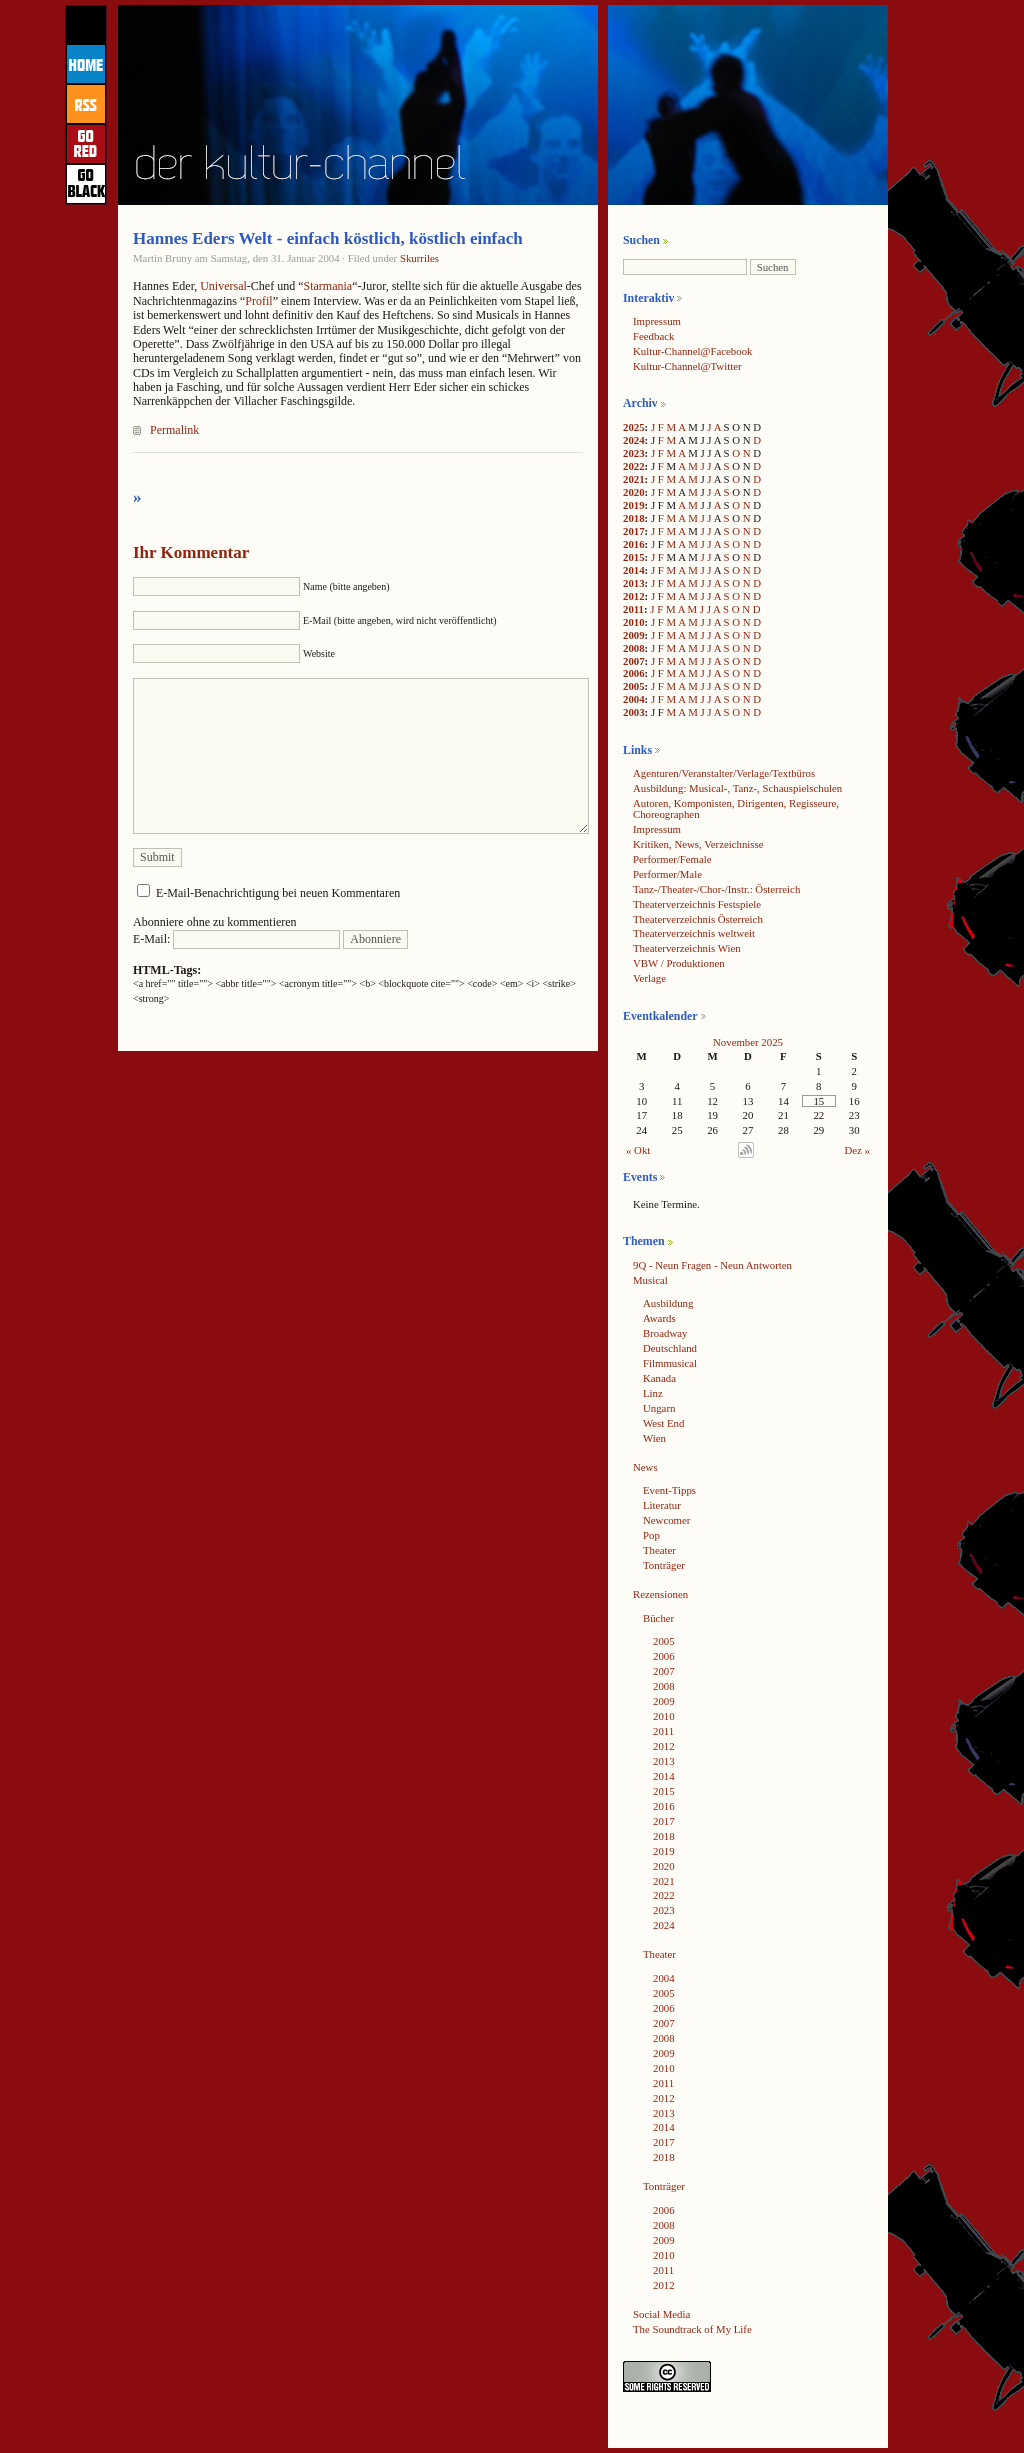  I want to click on Theaterverzeichnis Österreich, so click(698, 919).